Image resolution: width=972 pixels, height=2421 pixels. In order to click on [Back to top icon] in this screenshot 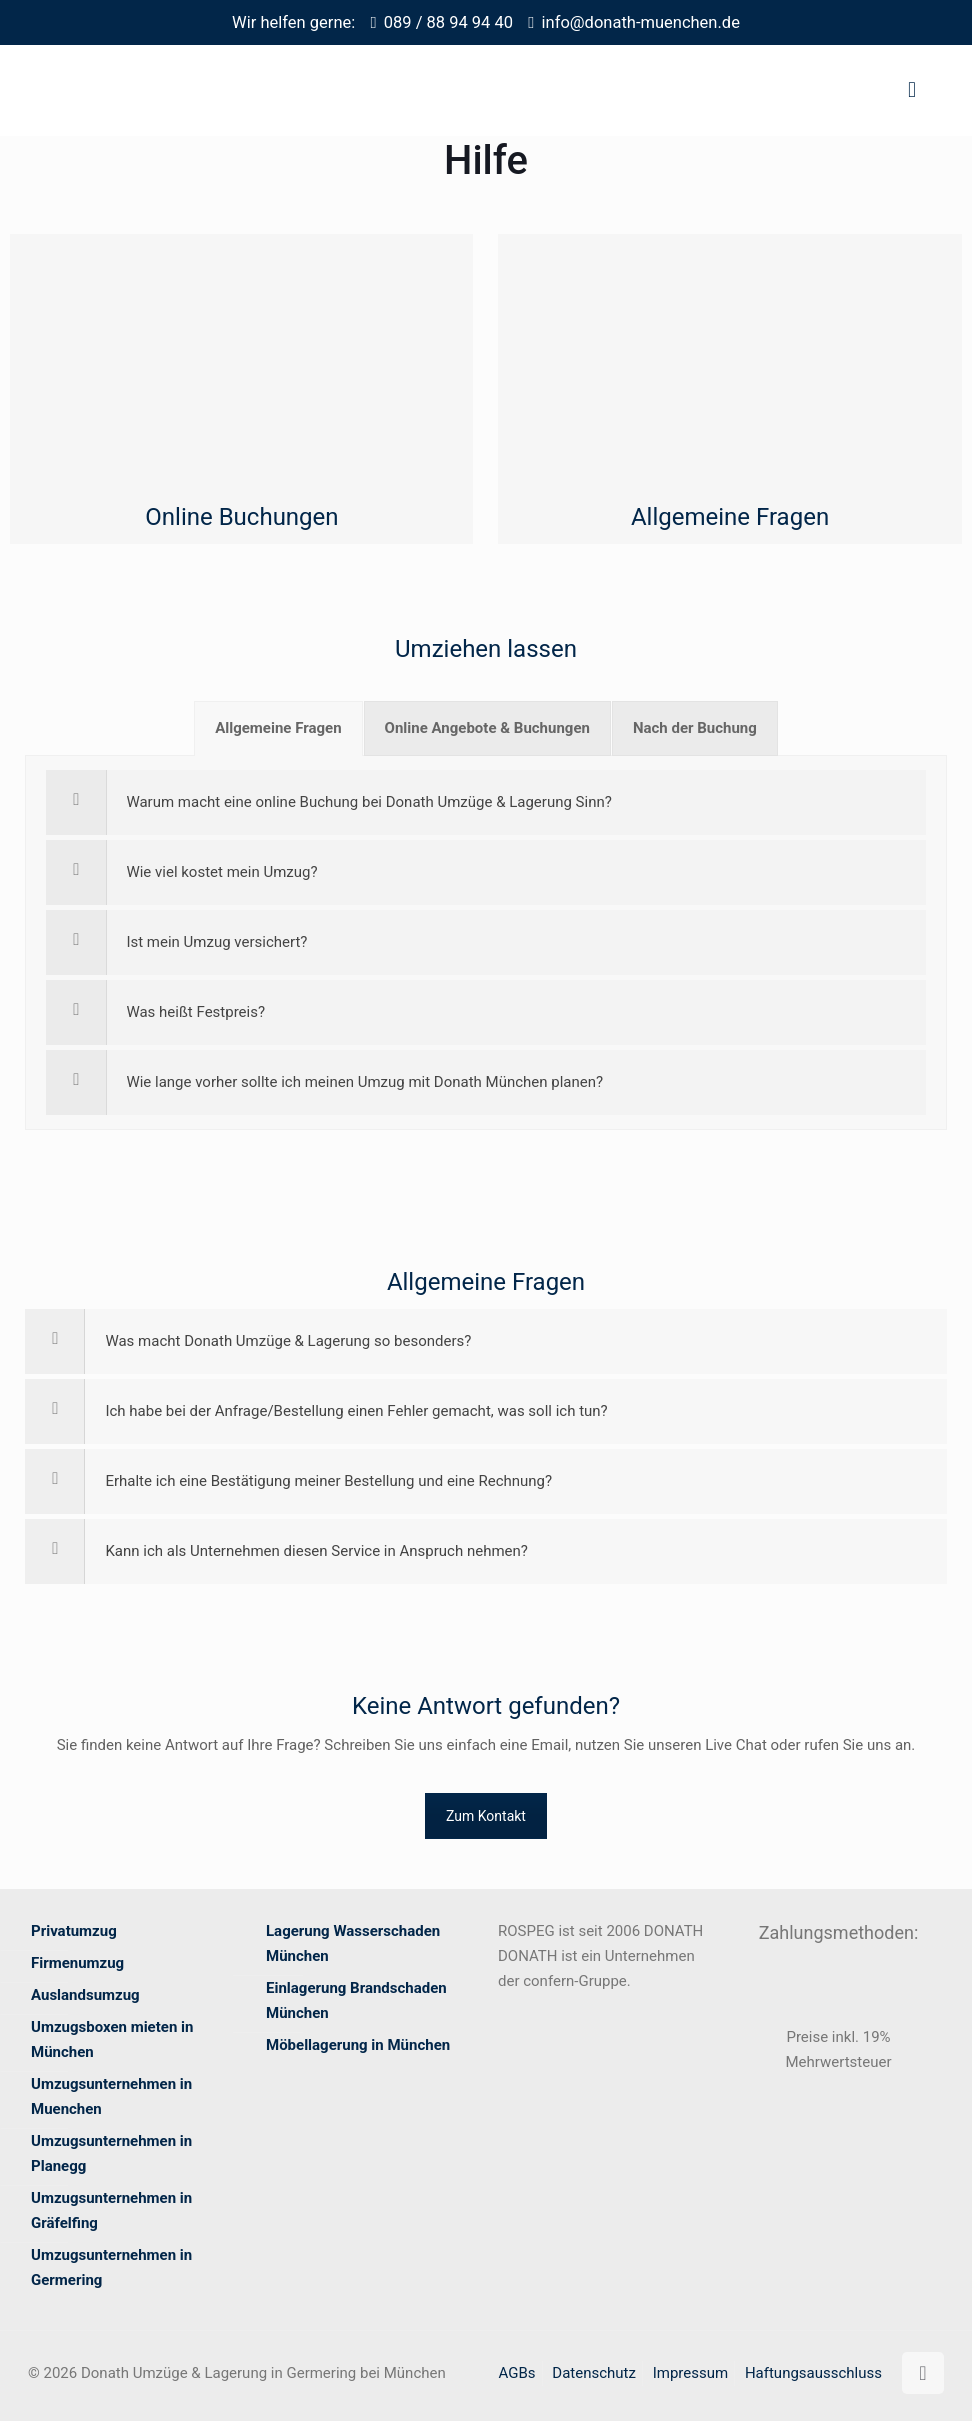, I will do `click(923, 2373)`.